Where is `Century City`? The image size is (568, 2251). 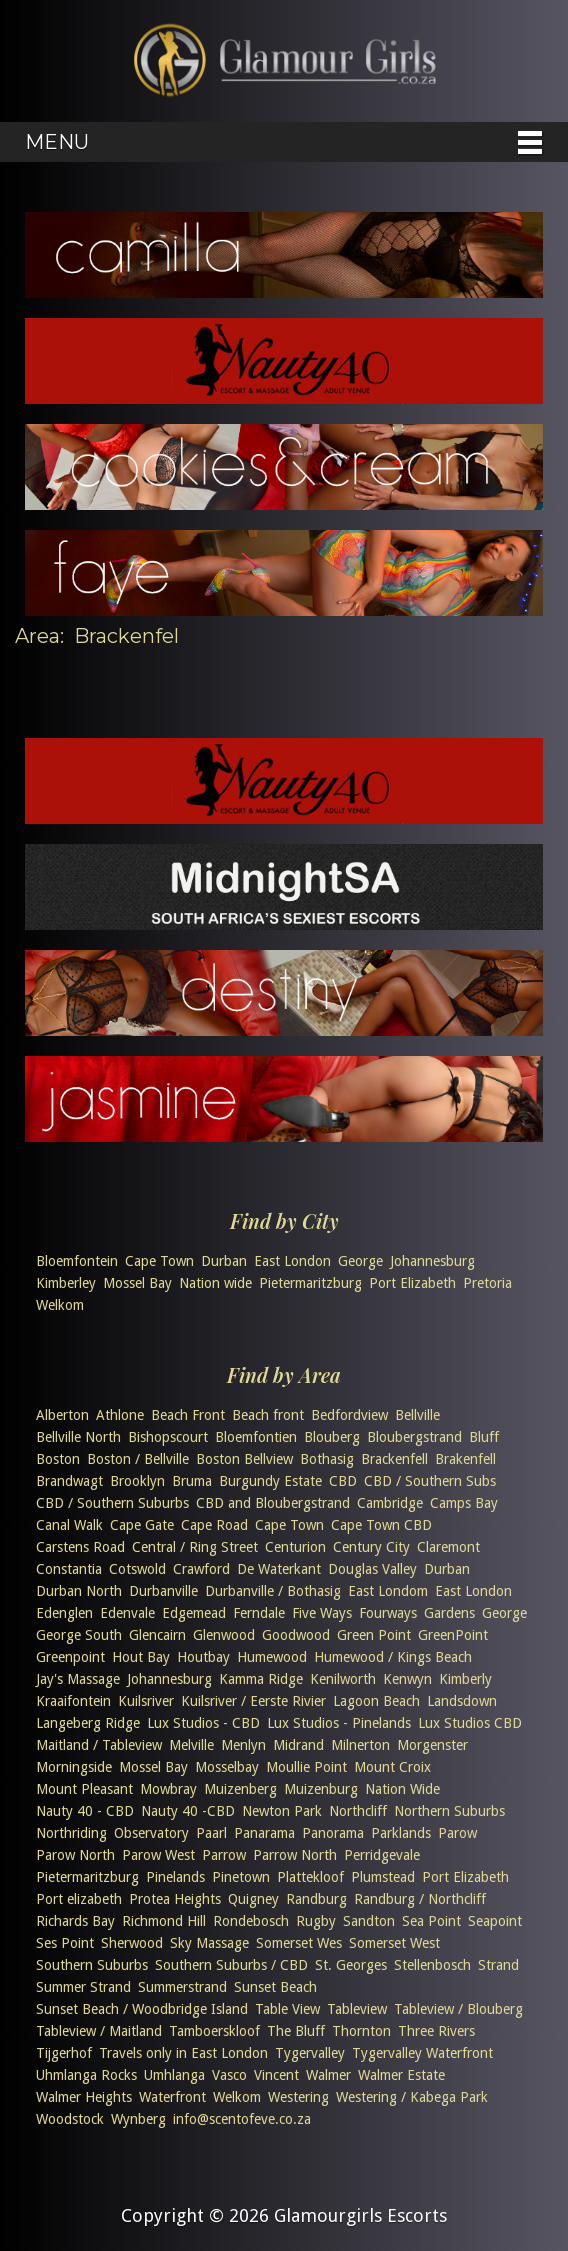 Century City is located at coordinates (371, 1547).